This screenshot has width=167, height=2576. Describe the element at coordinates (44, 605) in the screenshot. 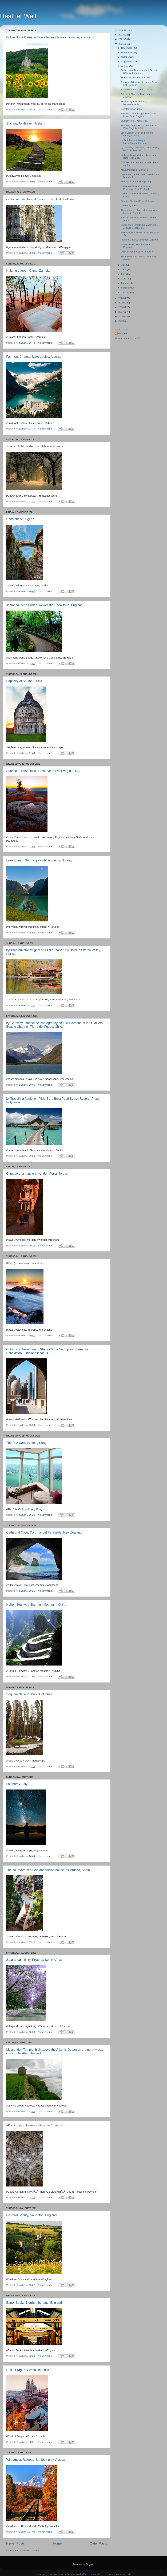

I see `Jesmond Dene Bridge, Newcastle Upon Tyne, England` at that location.